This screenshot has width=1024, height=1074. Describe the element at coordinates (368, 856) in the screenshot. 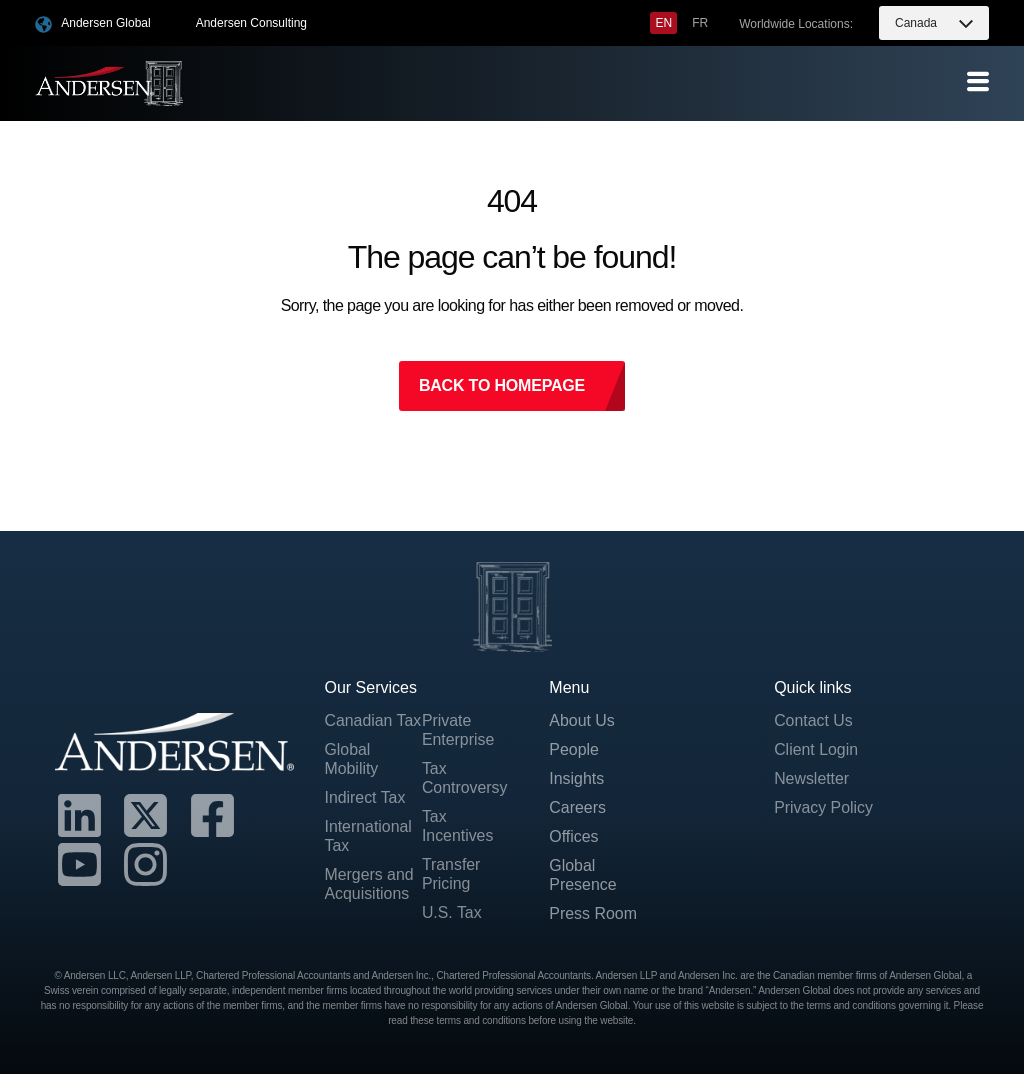

I see `International Tax` at that location.